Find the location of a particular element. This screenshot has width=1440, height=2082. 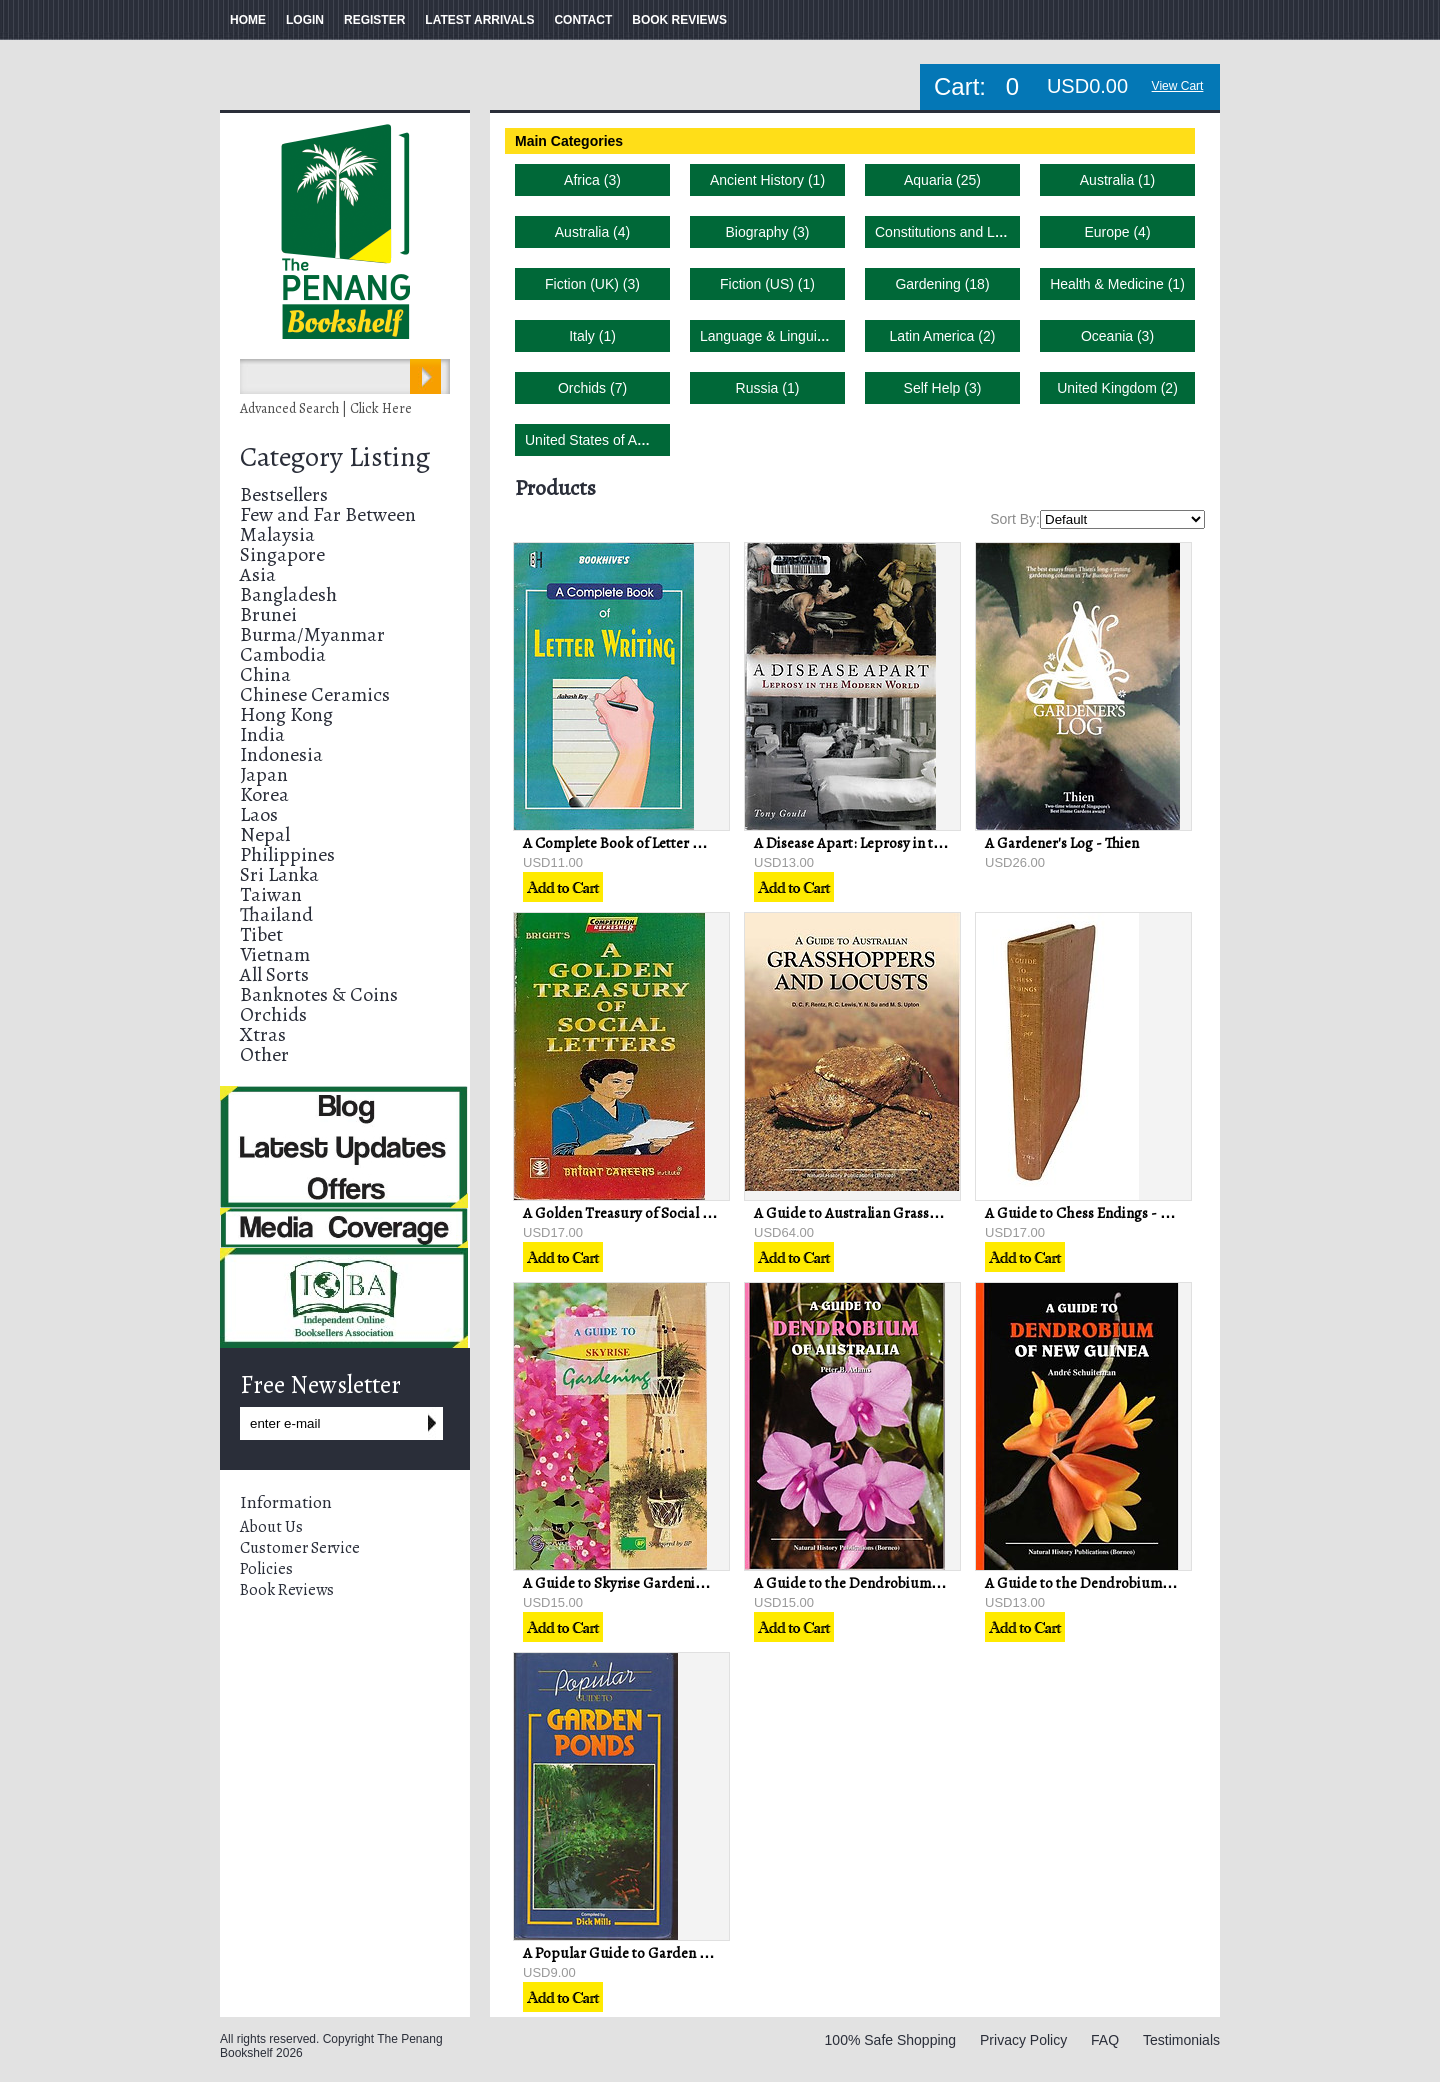

Bestsellers is located at coordinates (284, 494).